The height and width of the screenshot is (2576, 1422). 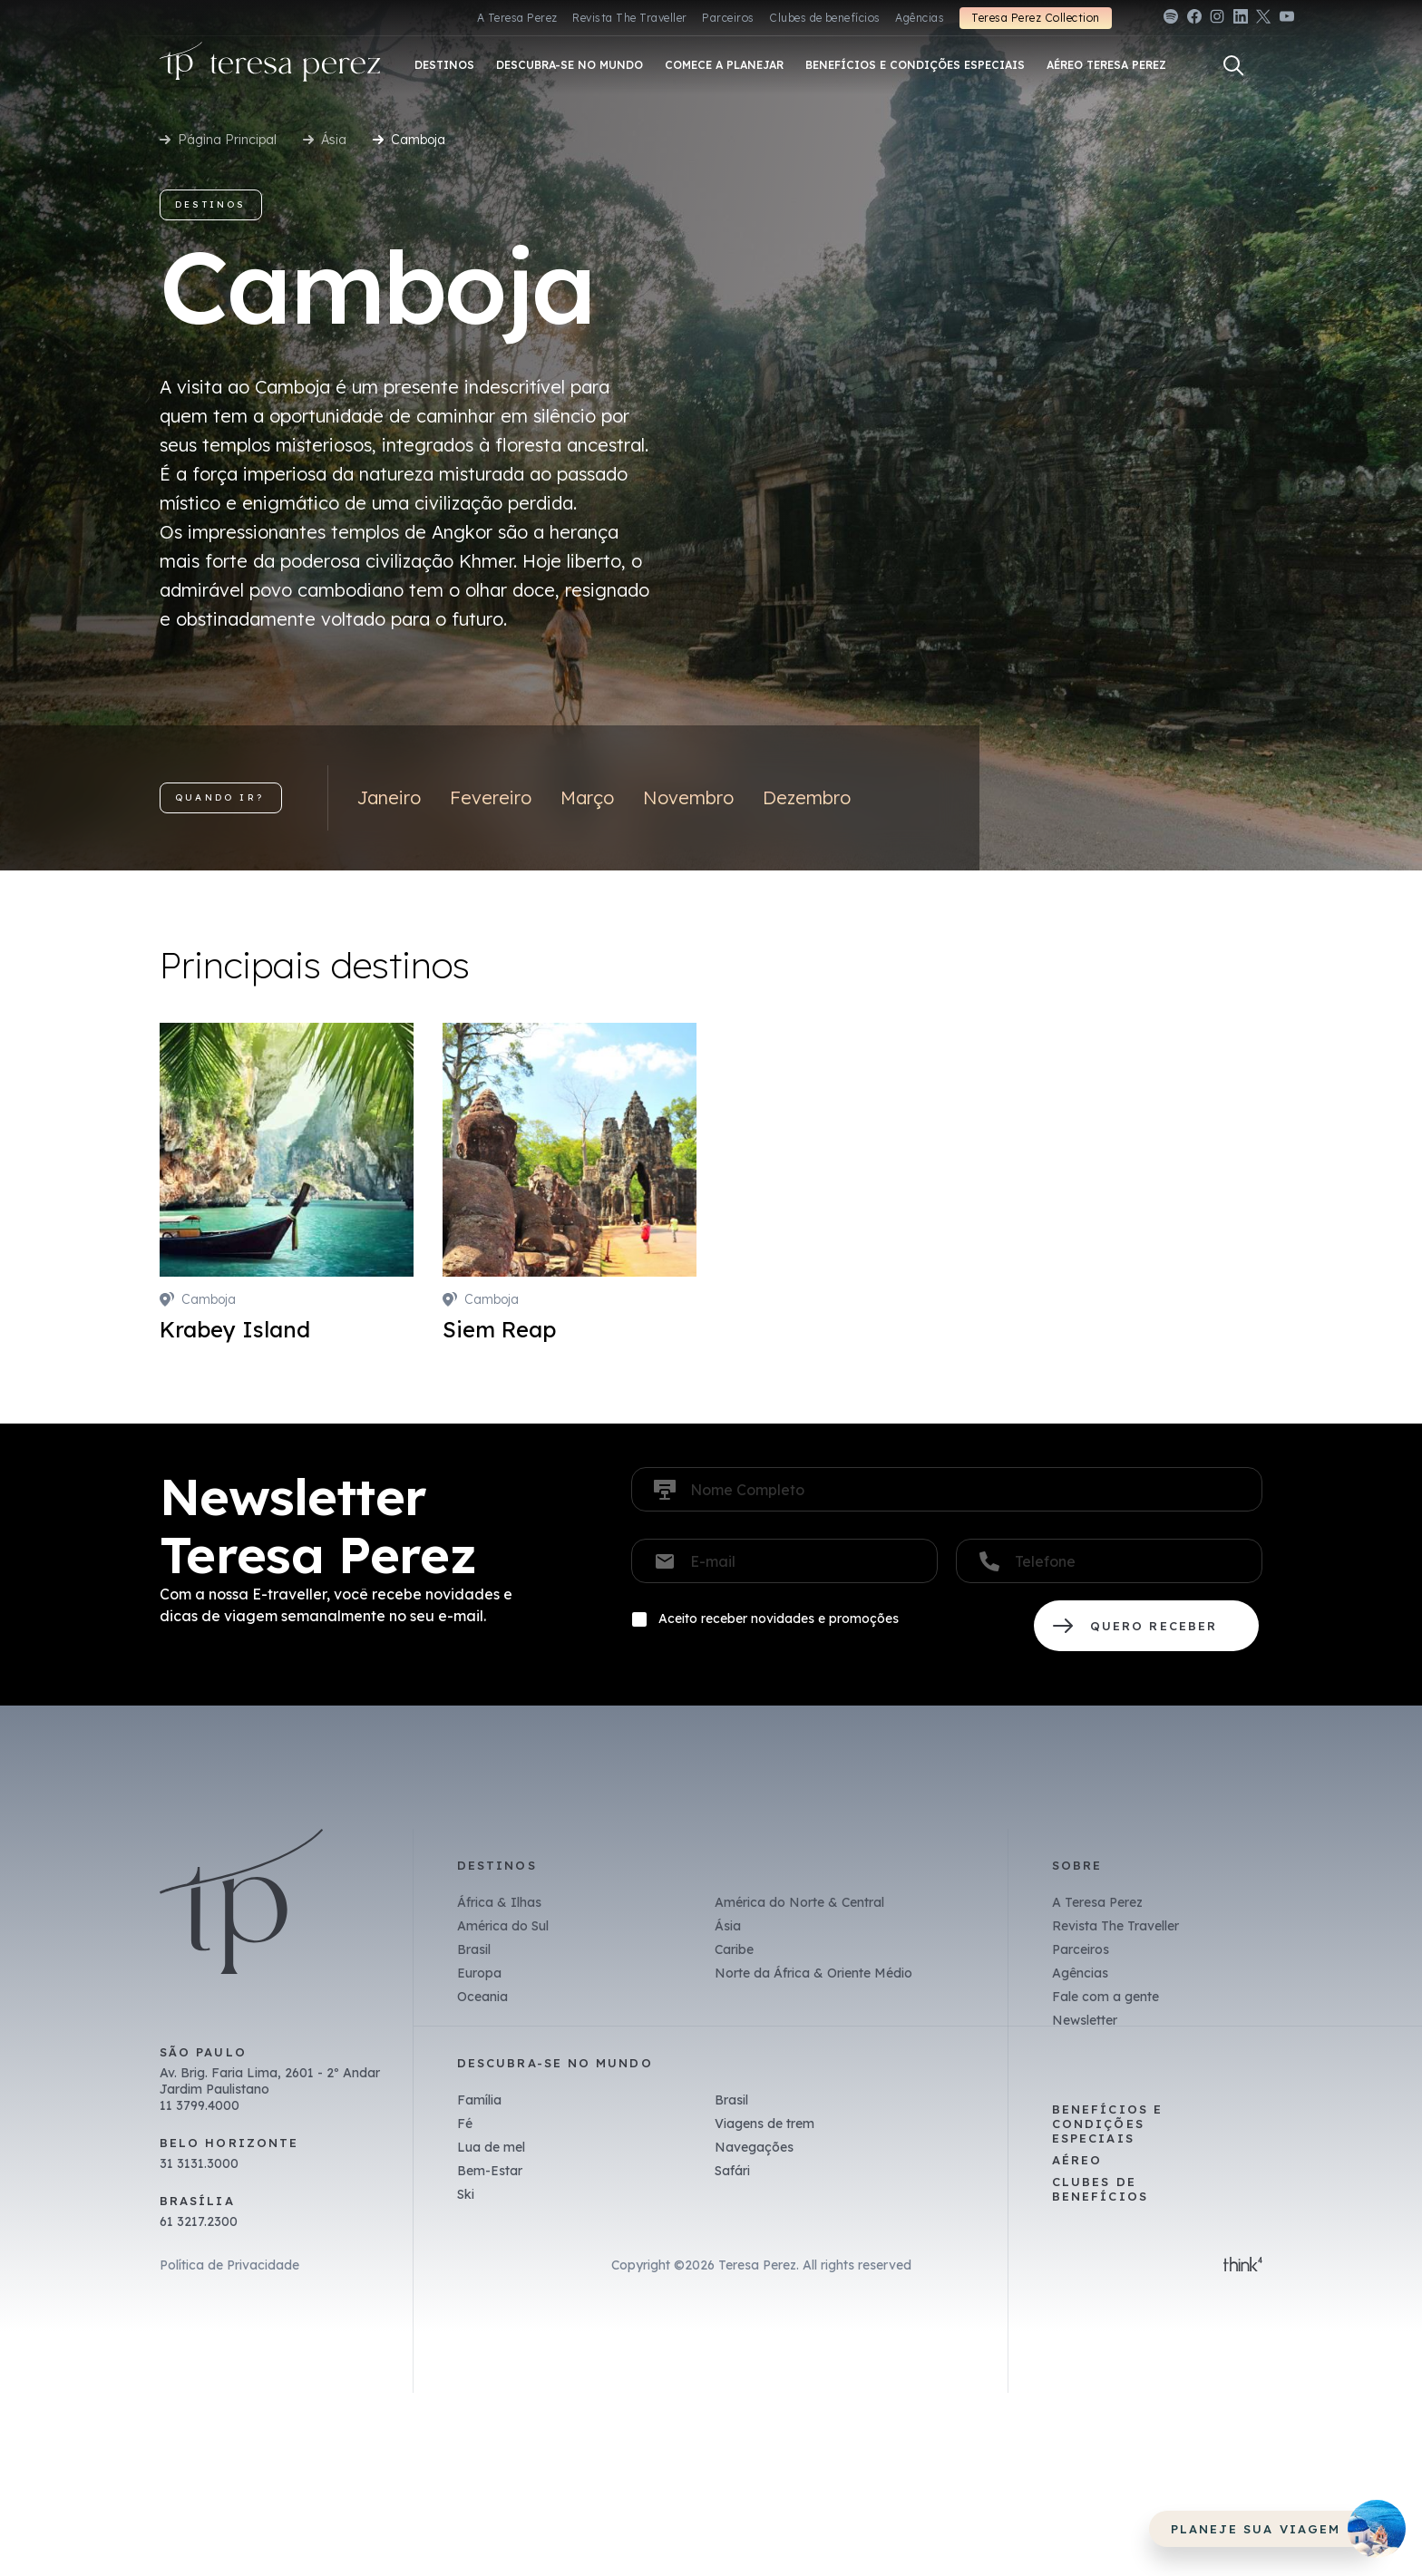 What do you see at coordinates (728, 17) in the screenshot?
I see `Parceiros` at bounding box center [728, 17].